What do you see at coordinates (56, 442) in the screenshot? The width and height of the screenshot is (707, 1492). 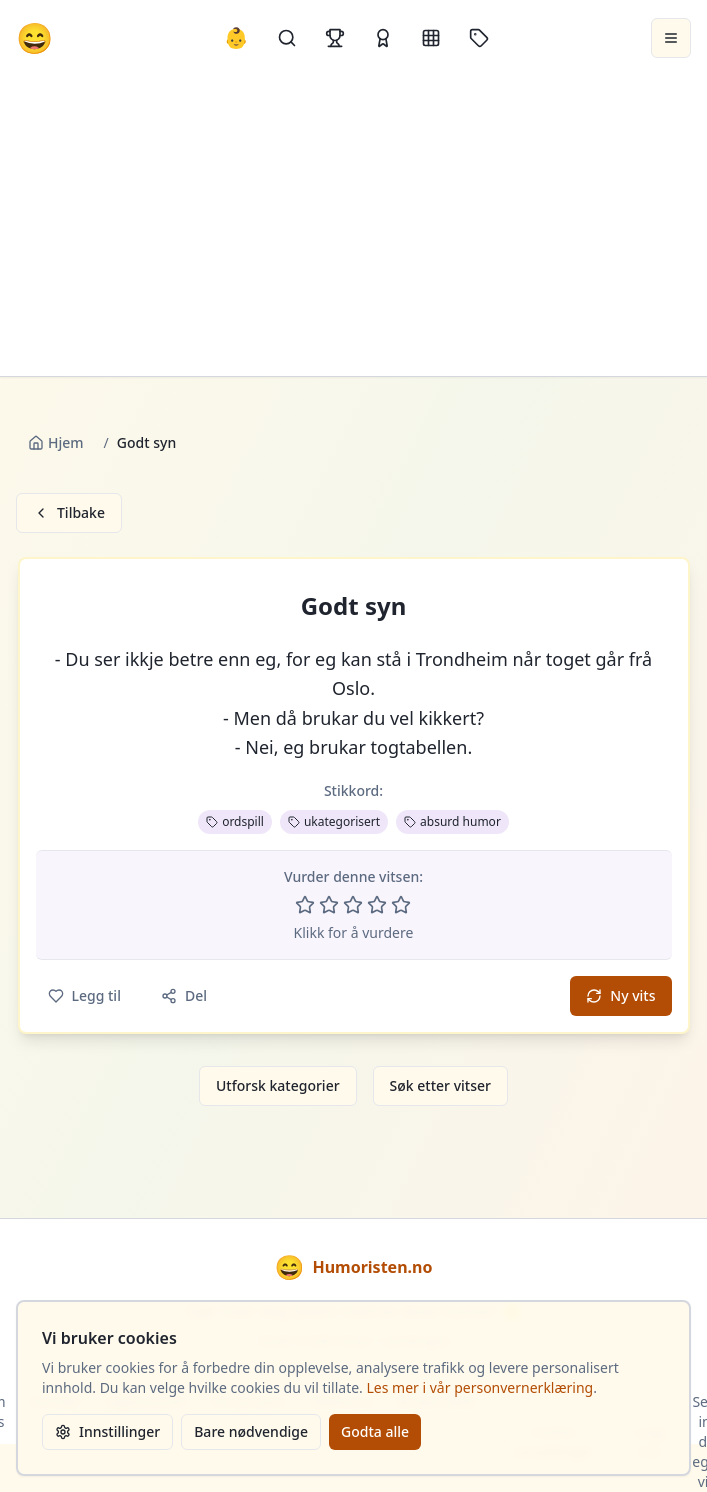 I see `Hjem` at bounding box center [56, 442].